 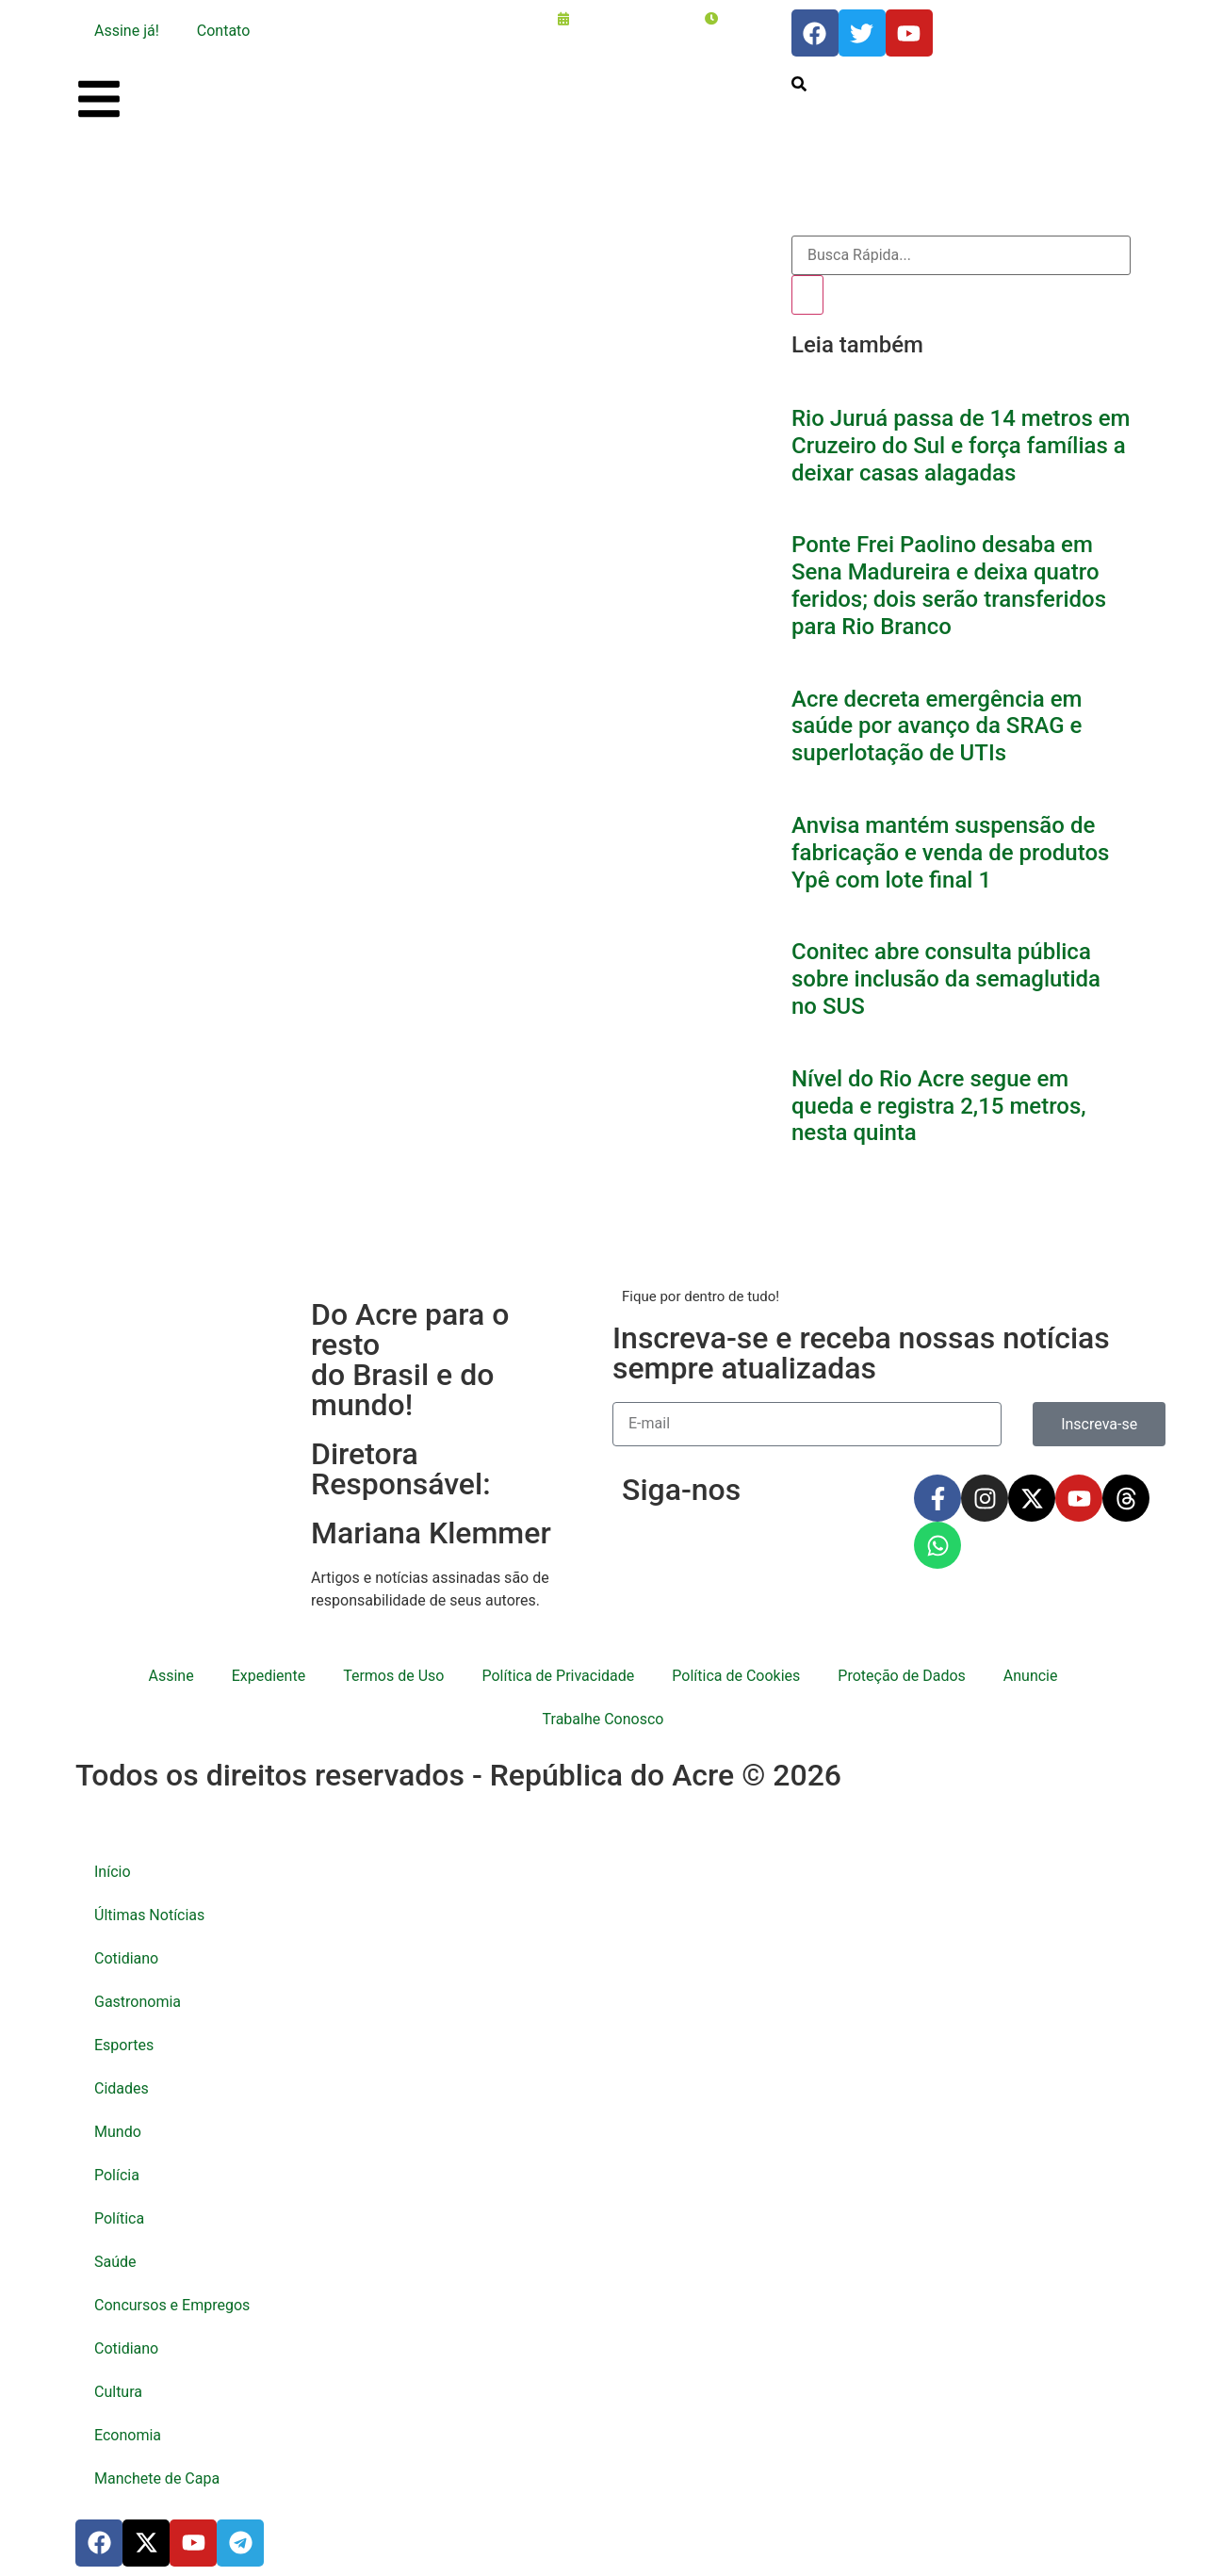 I want to click on Polícia, so click(x=116, y=2175).